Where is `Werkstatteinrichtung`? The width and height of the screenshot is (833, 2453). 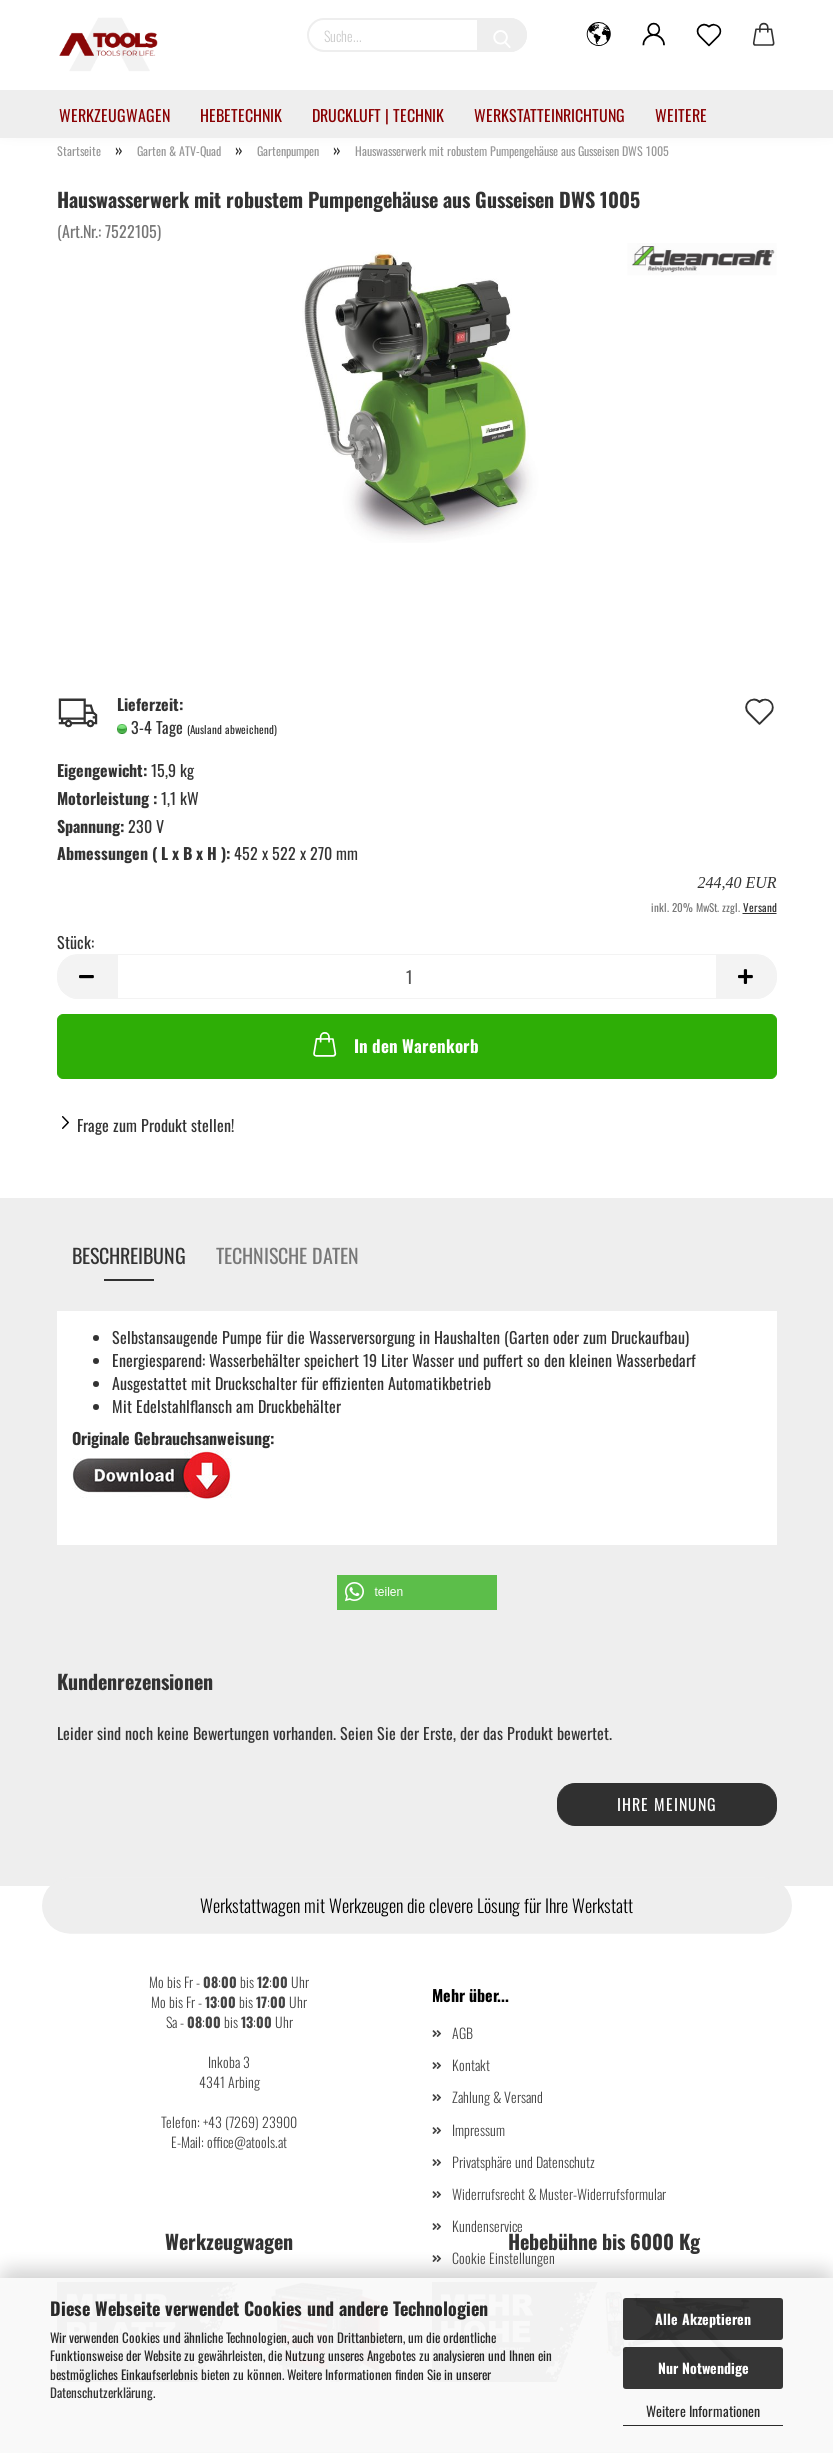
Werkstatteinrichtung is located at coordinates (549, 115).